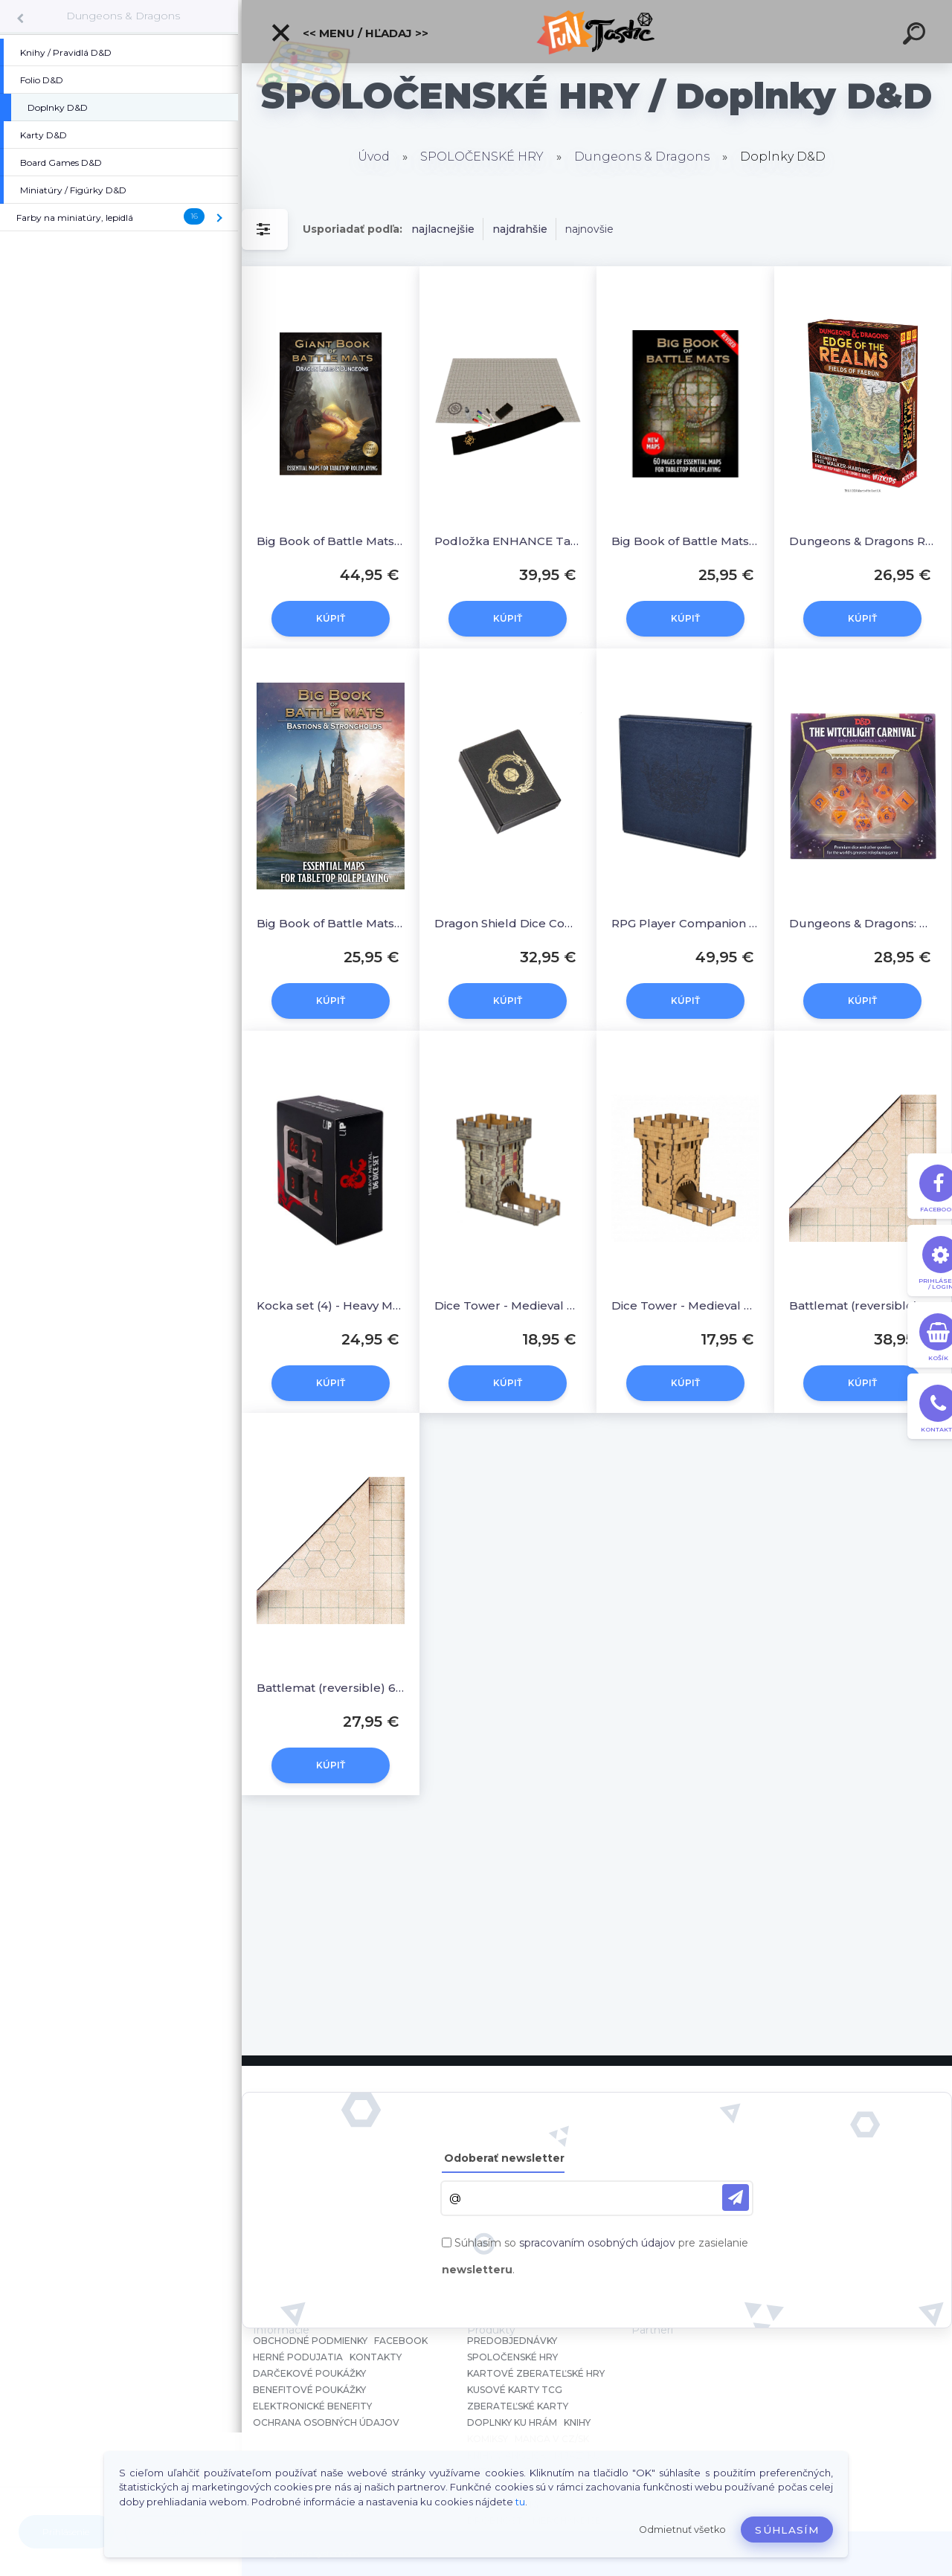 The width and height of the screenshot is (952, 2576). What do you see at coordinates (735, 2197) in the screenshot?
I see `[newsletter]` at bounding box center [735, 2197].